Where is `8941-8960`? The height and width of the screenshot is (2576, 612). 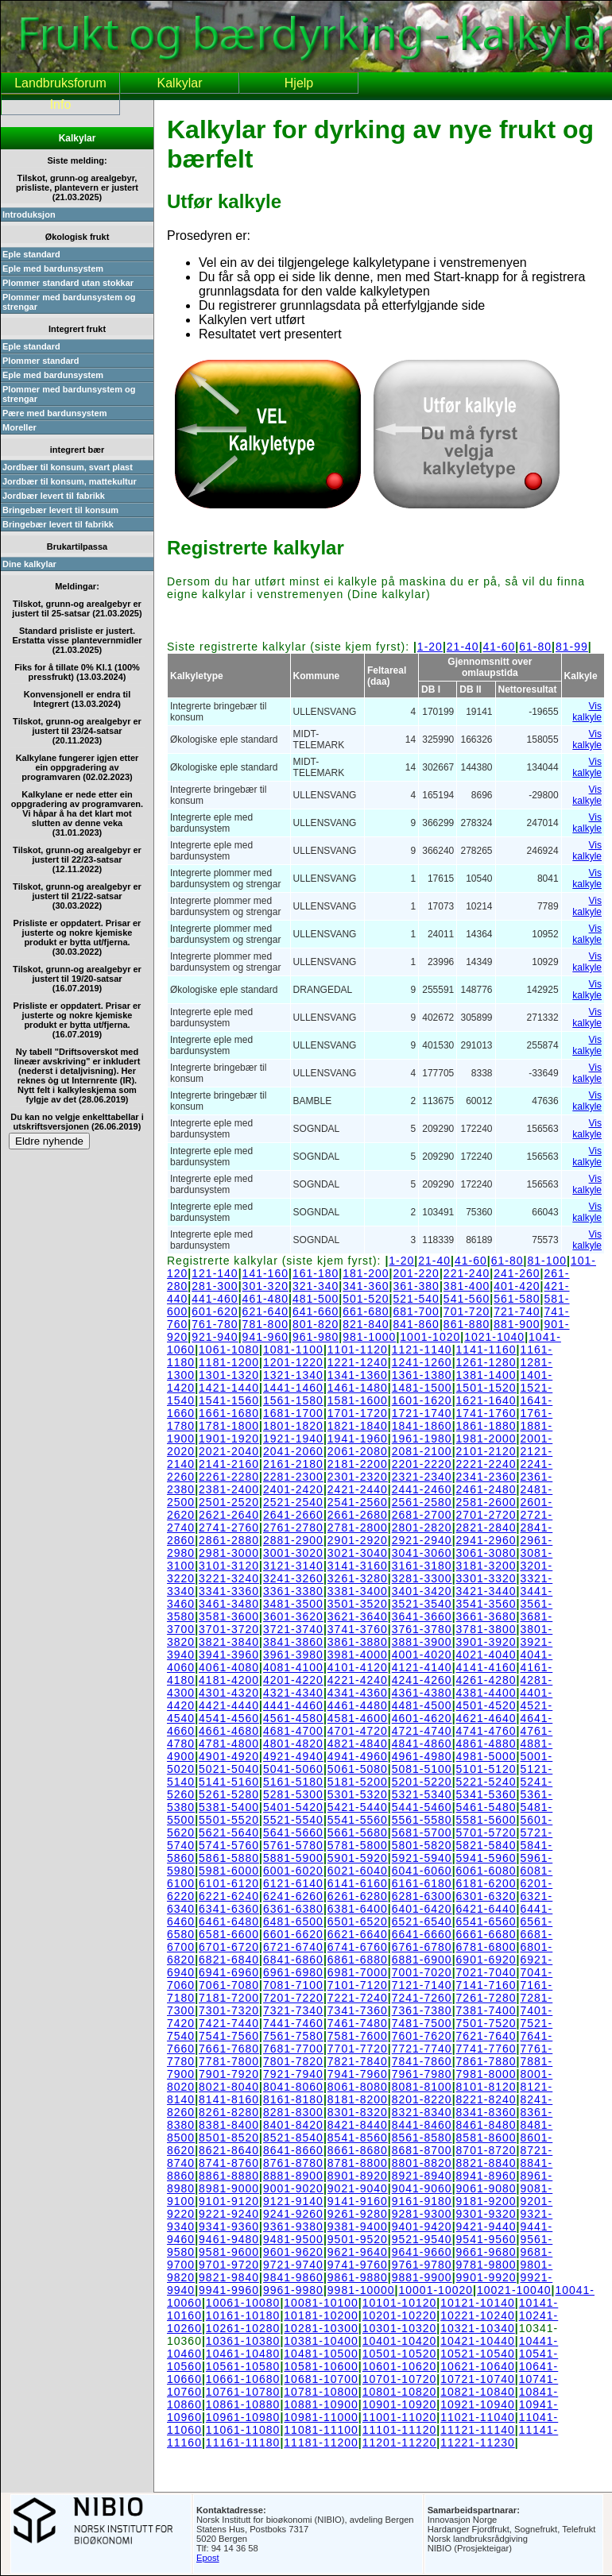 8941-8960 is located at coordinates (486, 2175).